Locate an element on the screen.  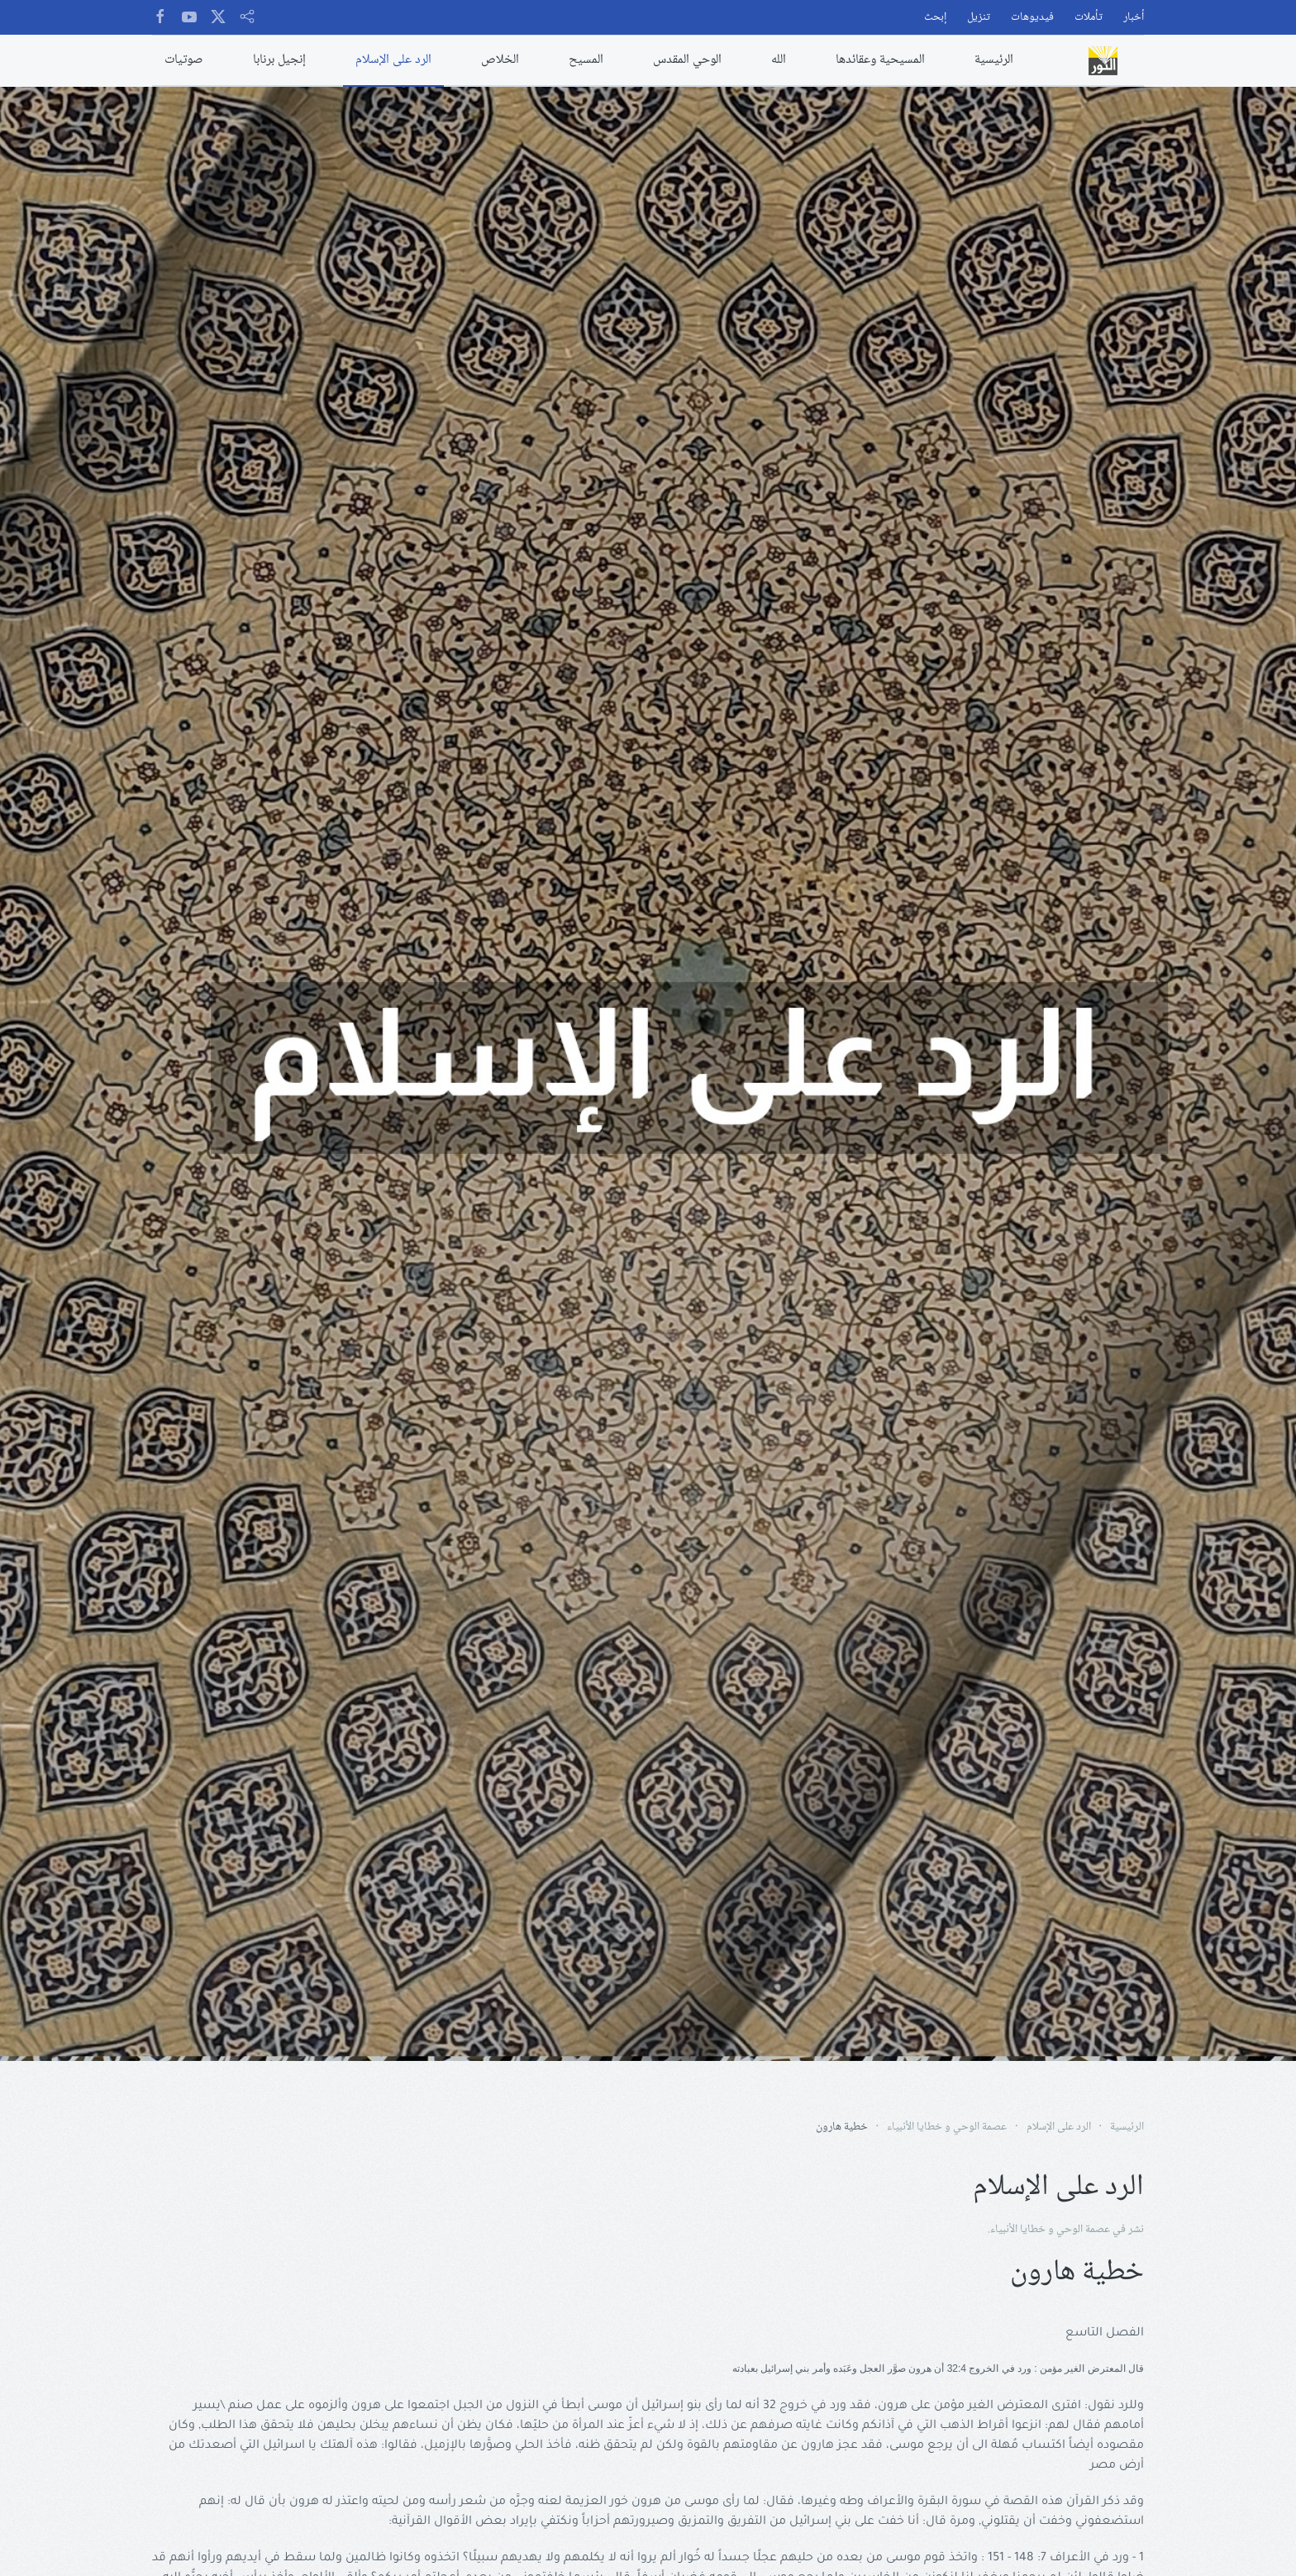
تأملات is located at coordinates (1088, 17).